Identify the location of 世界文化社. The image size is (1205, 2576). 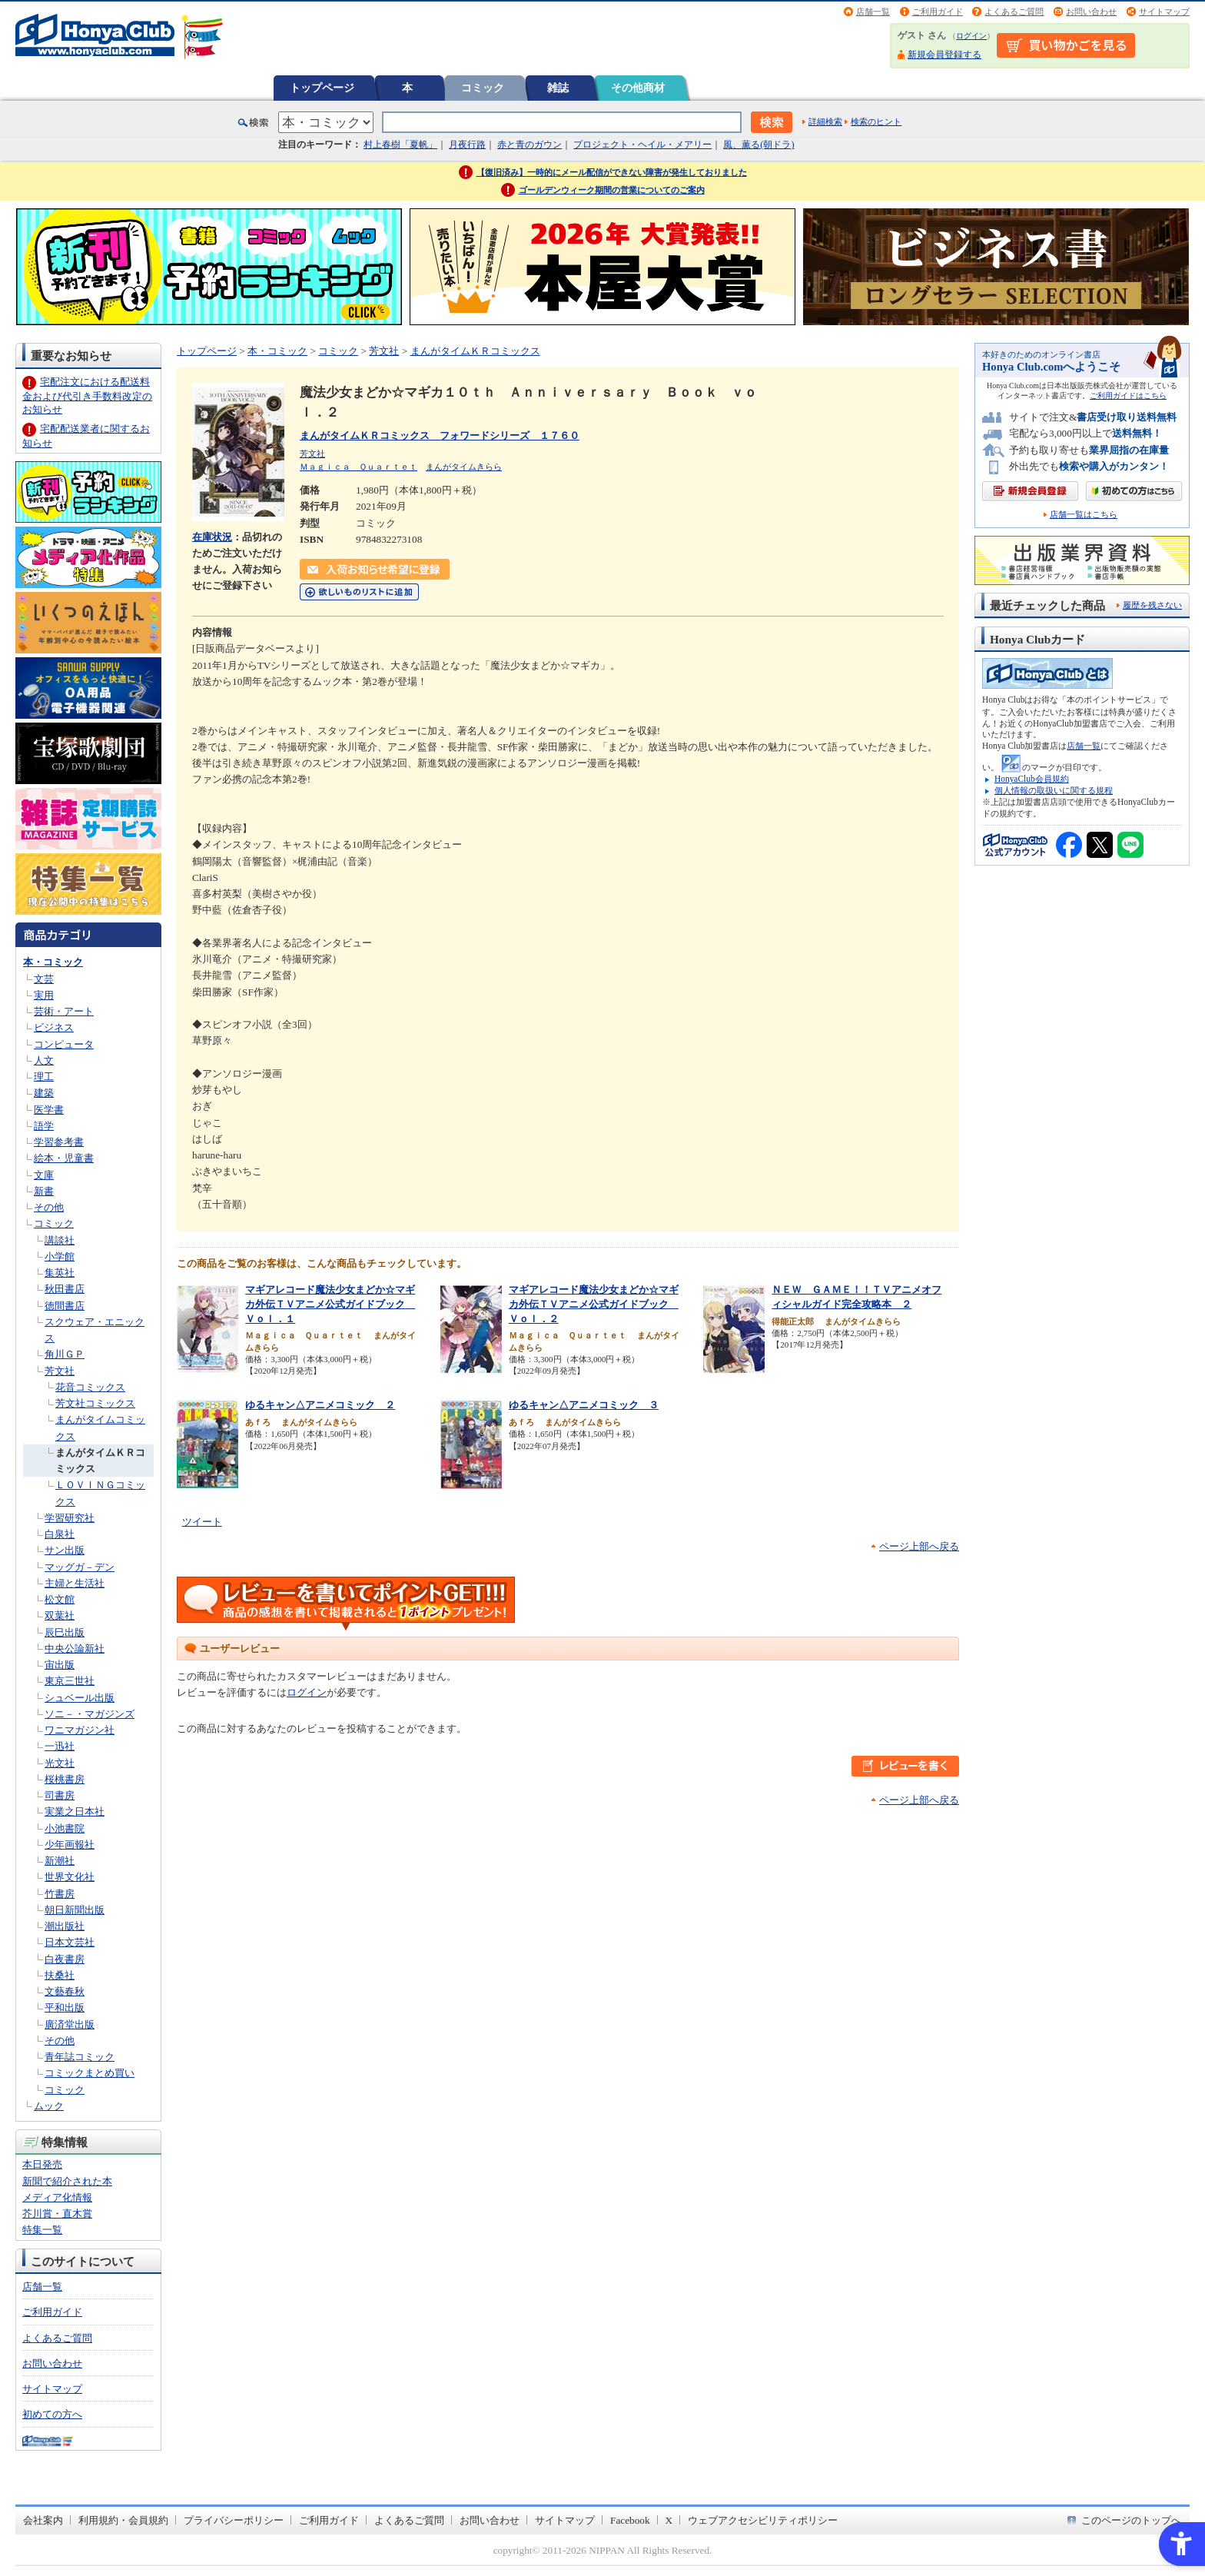
(70, 1877).